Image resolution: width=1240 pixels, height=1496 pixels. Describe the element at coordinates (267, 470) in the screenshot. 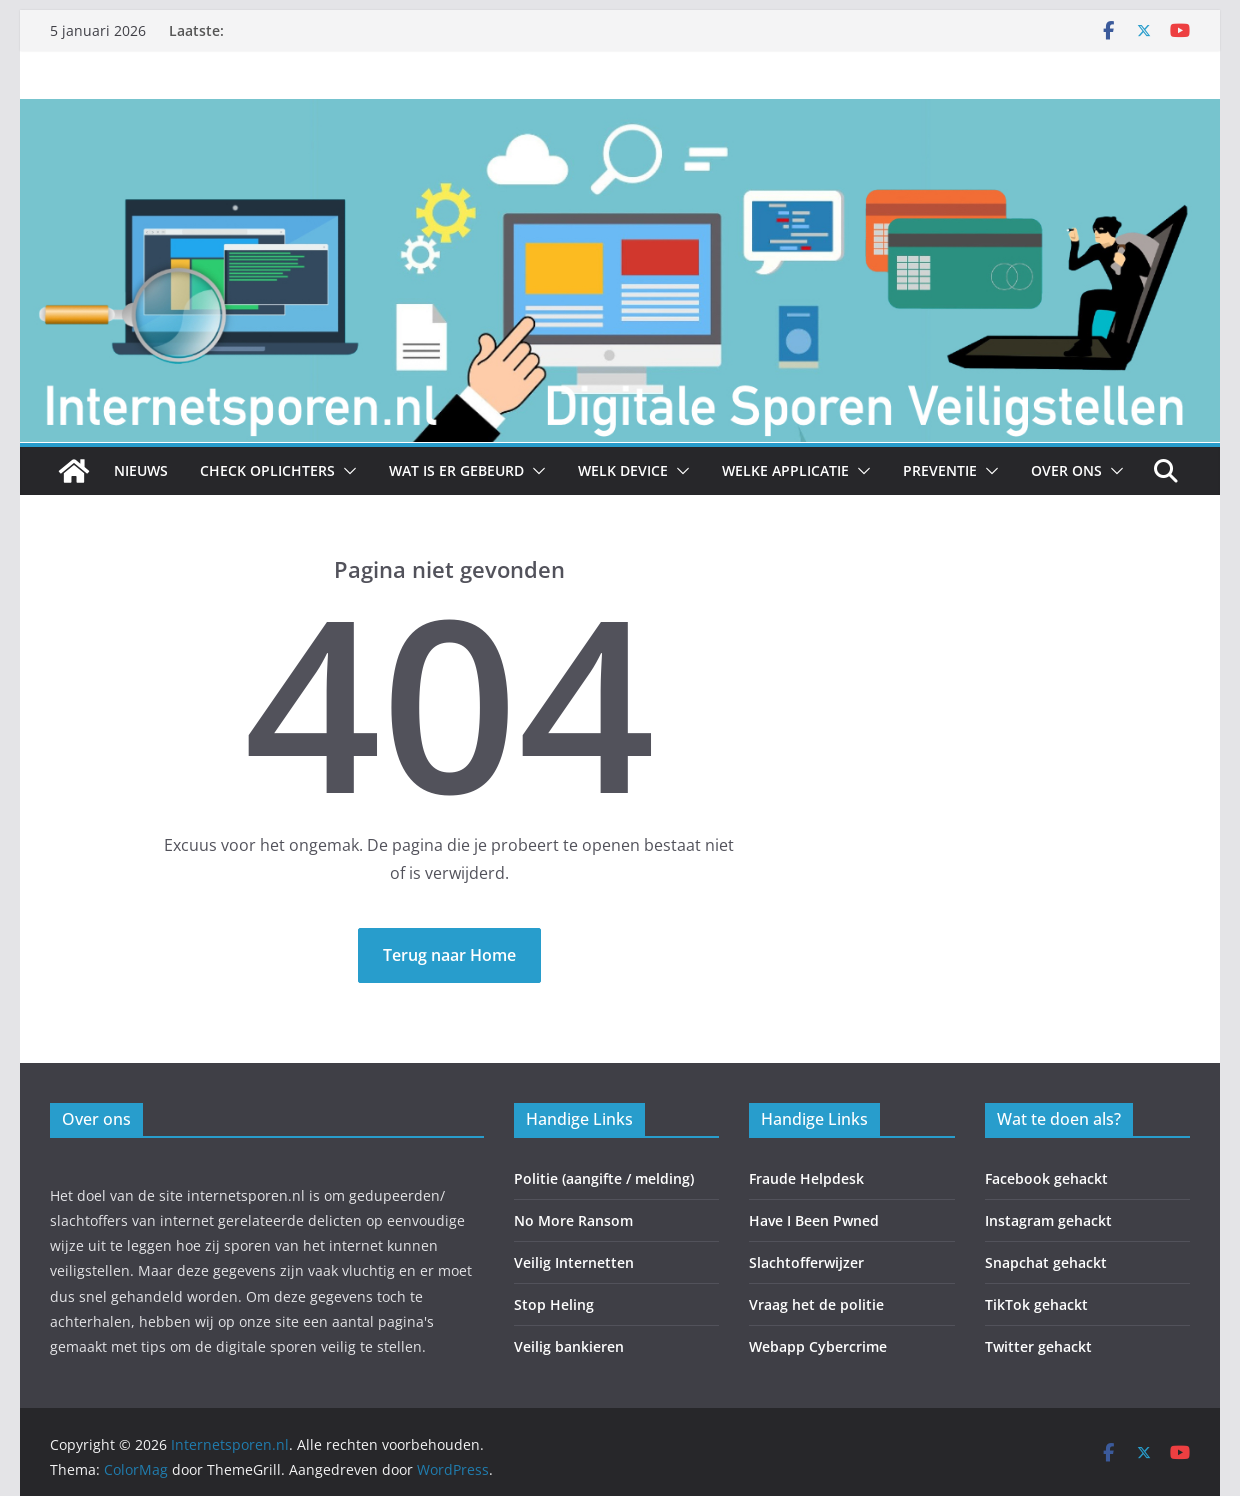

I see `Check Oplichters` at that location.